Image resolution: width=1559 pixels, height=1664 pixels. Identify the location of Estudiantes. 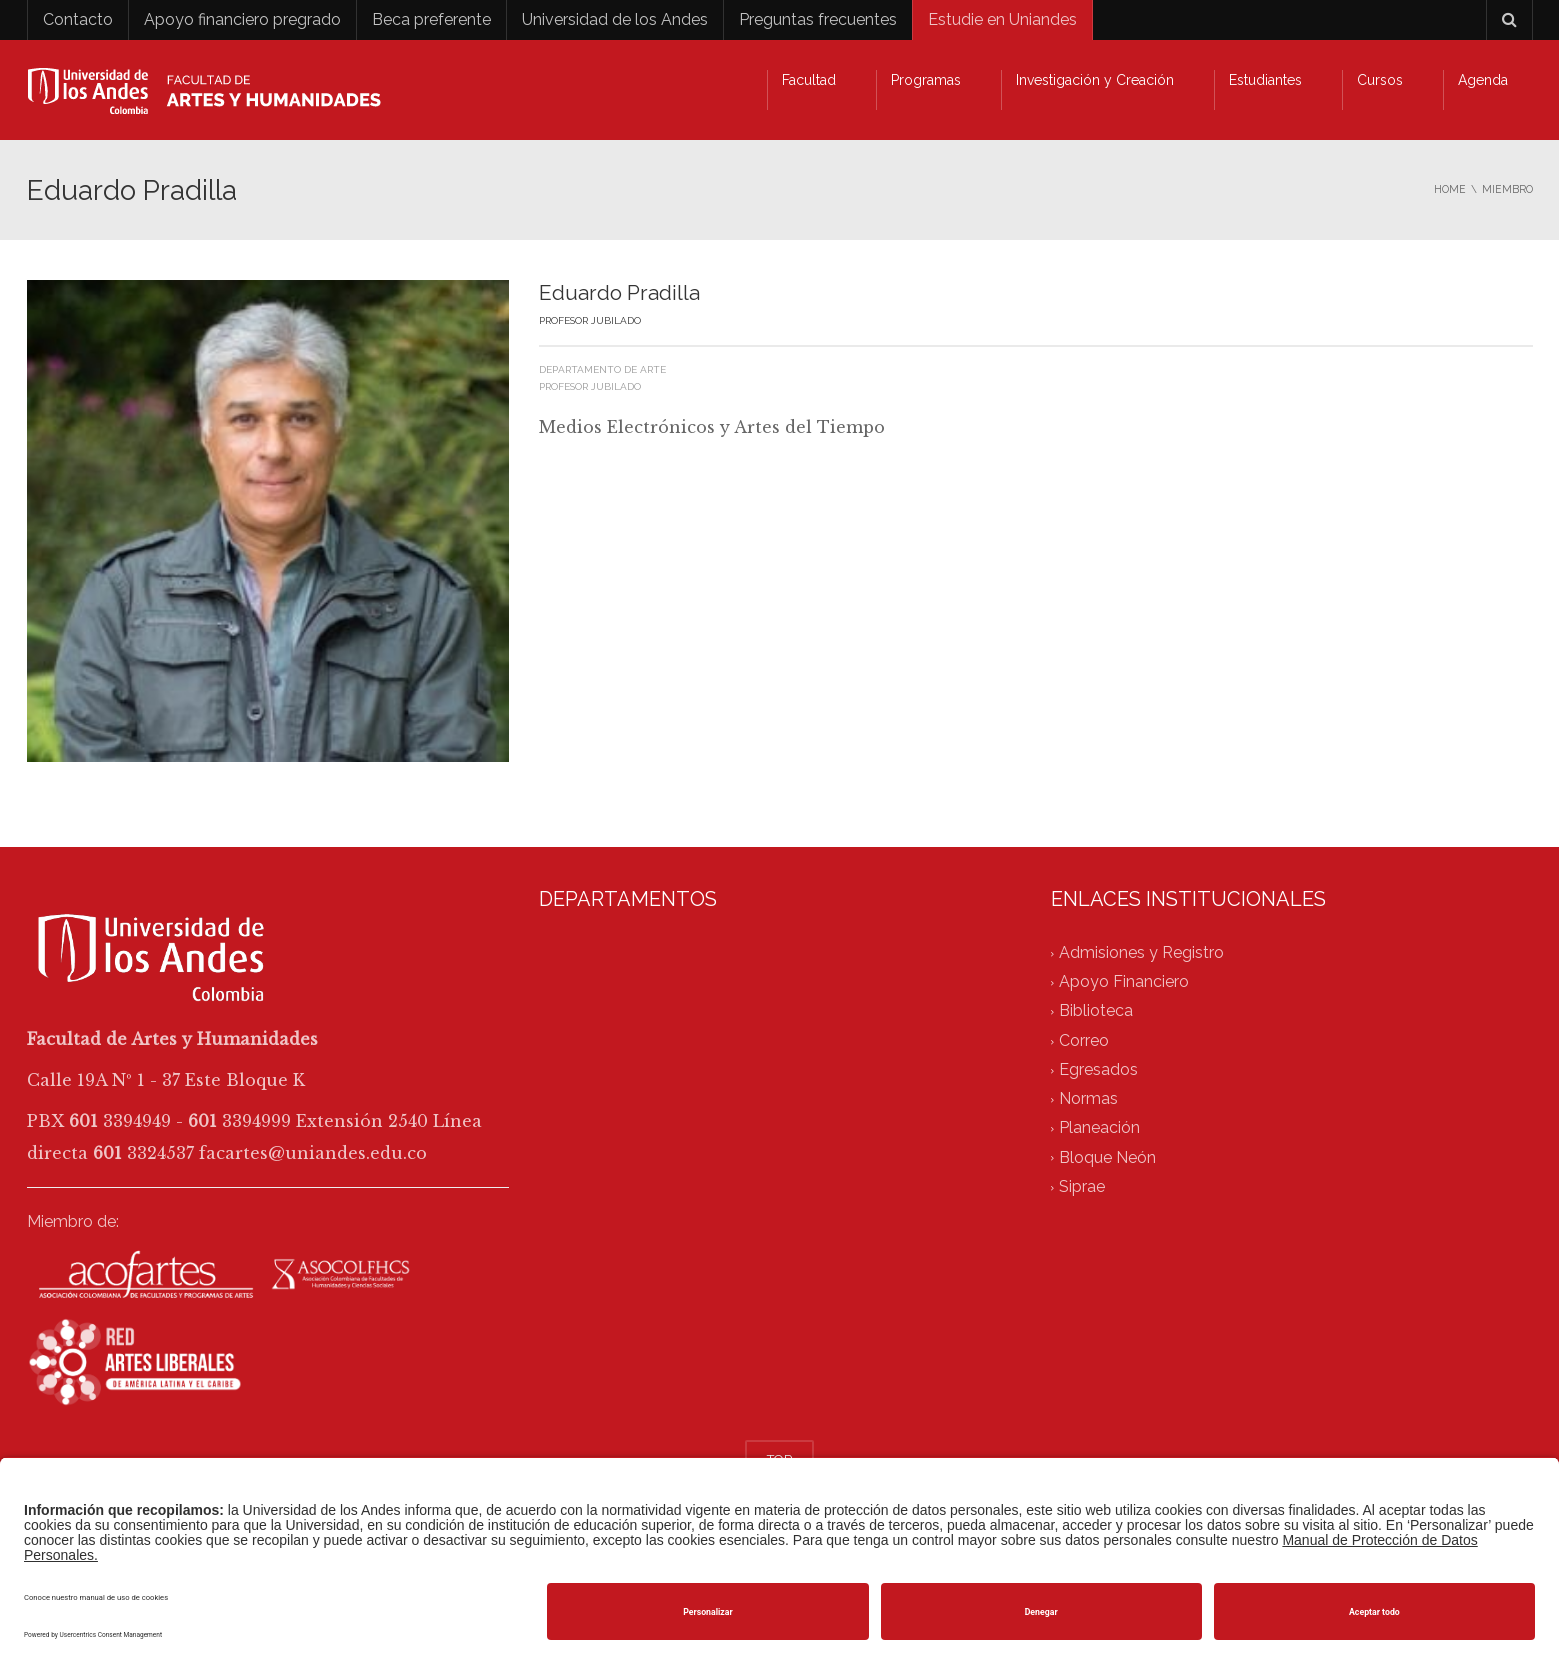
(1265, 80).